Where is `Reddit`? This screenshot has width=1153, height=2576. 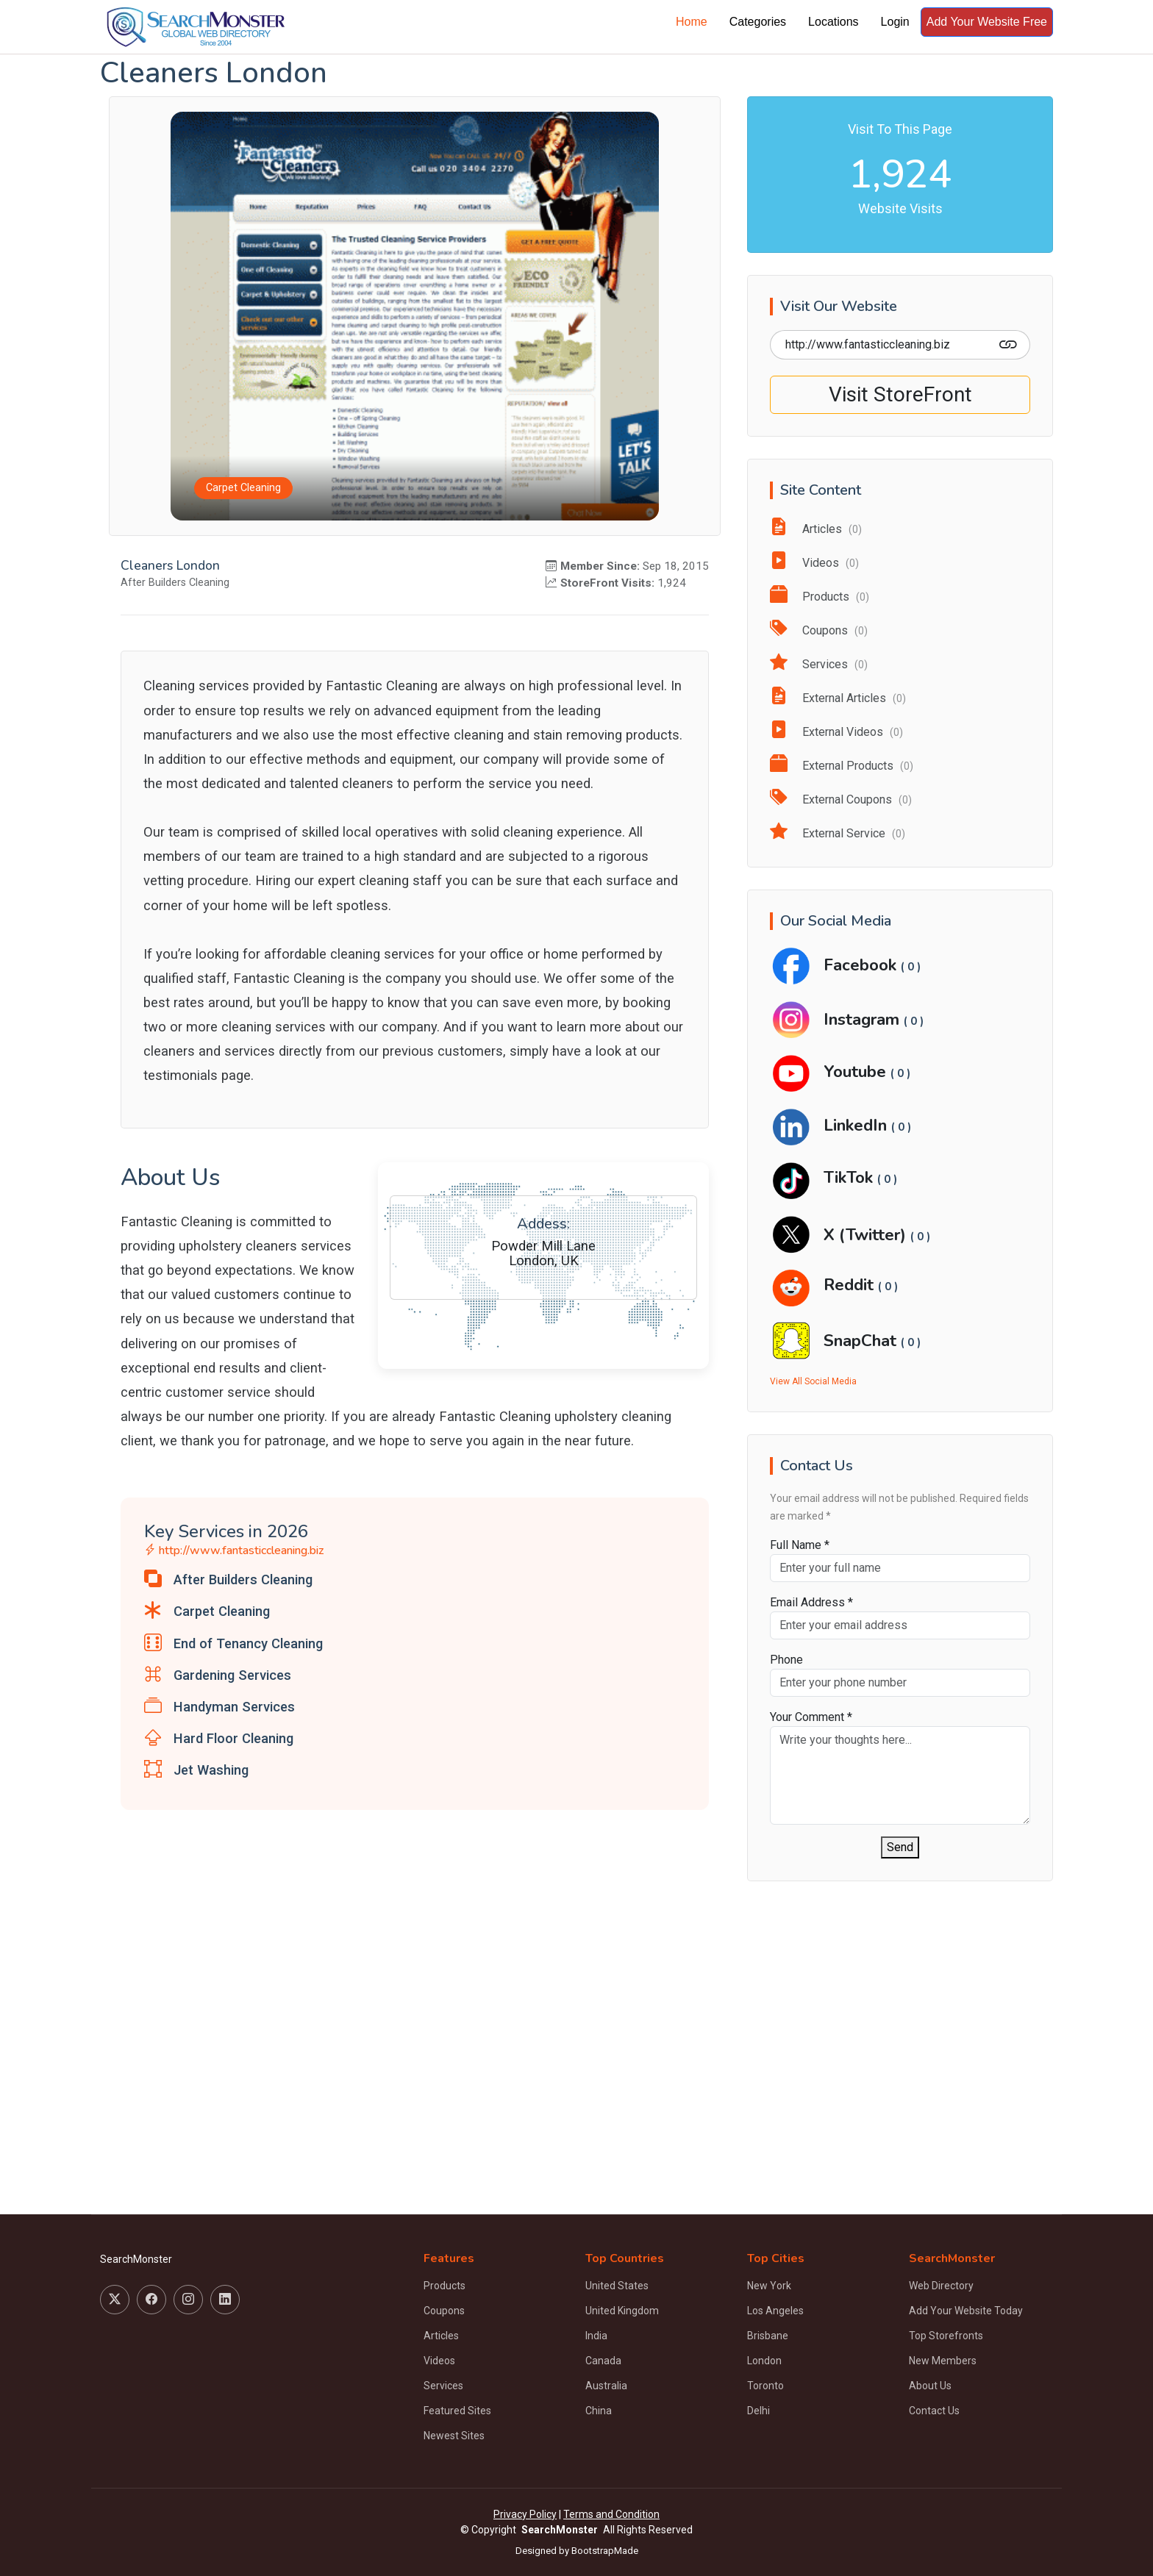 Reddit is located at coordinates (851, 1284).